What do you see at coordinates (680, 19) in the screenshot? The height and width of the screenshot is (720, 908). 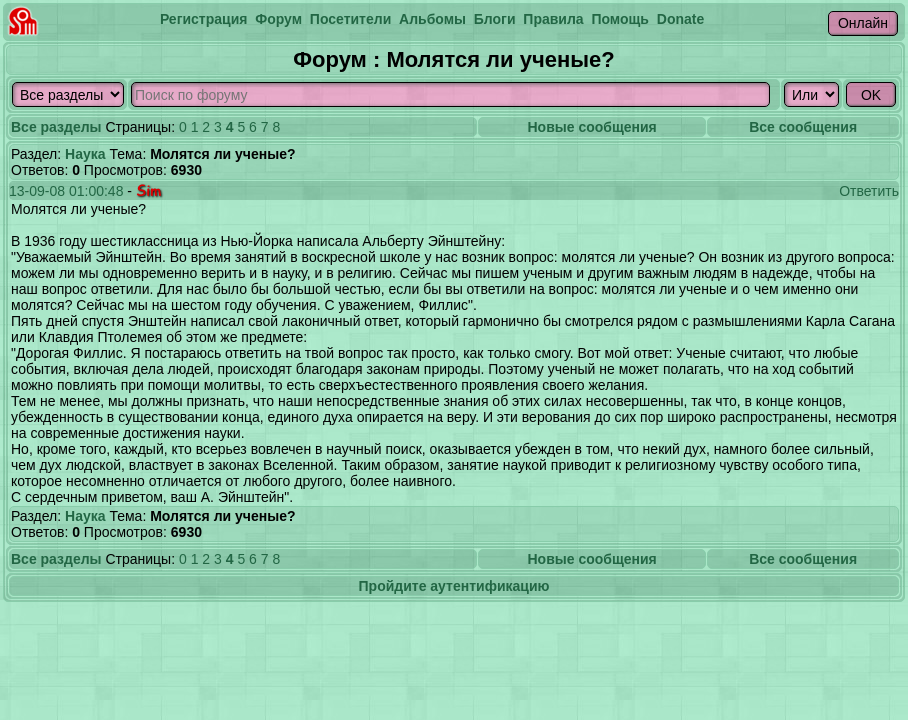 I see `Donate` at bounding box center [680, 19].